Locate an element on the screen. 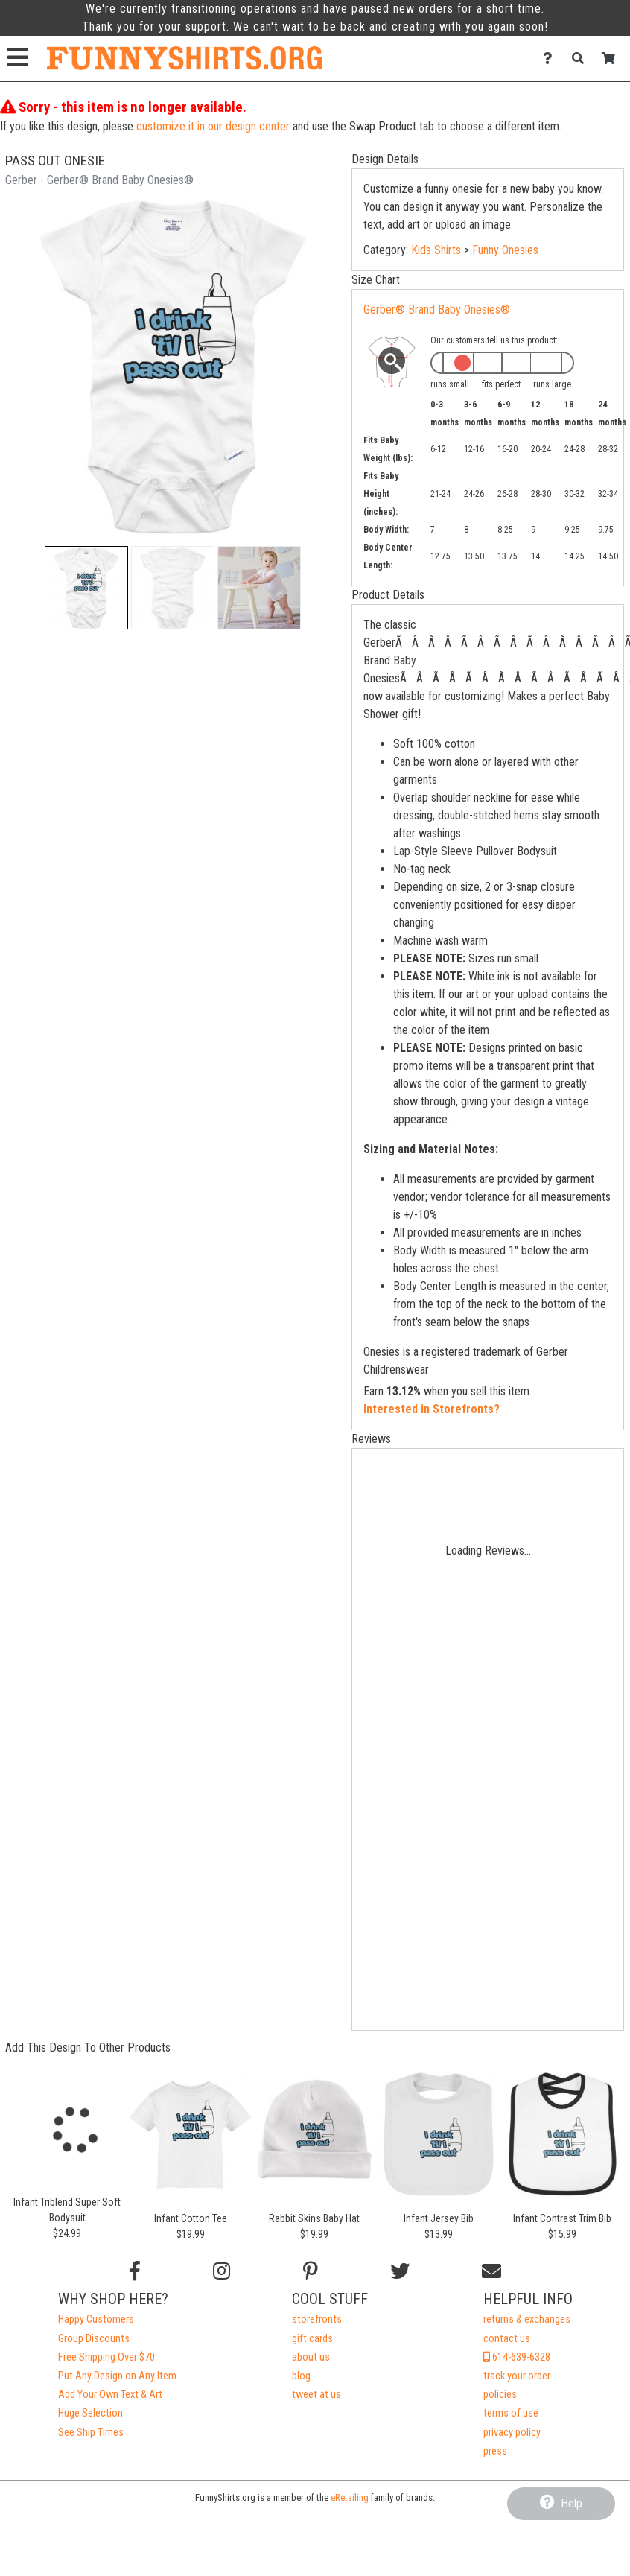  [Find us on Pinterest] is located at coordinates (310, 2271).